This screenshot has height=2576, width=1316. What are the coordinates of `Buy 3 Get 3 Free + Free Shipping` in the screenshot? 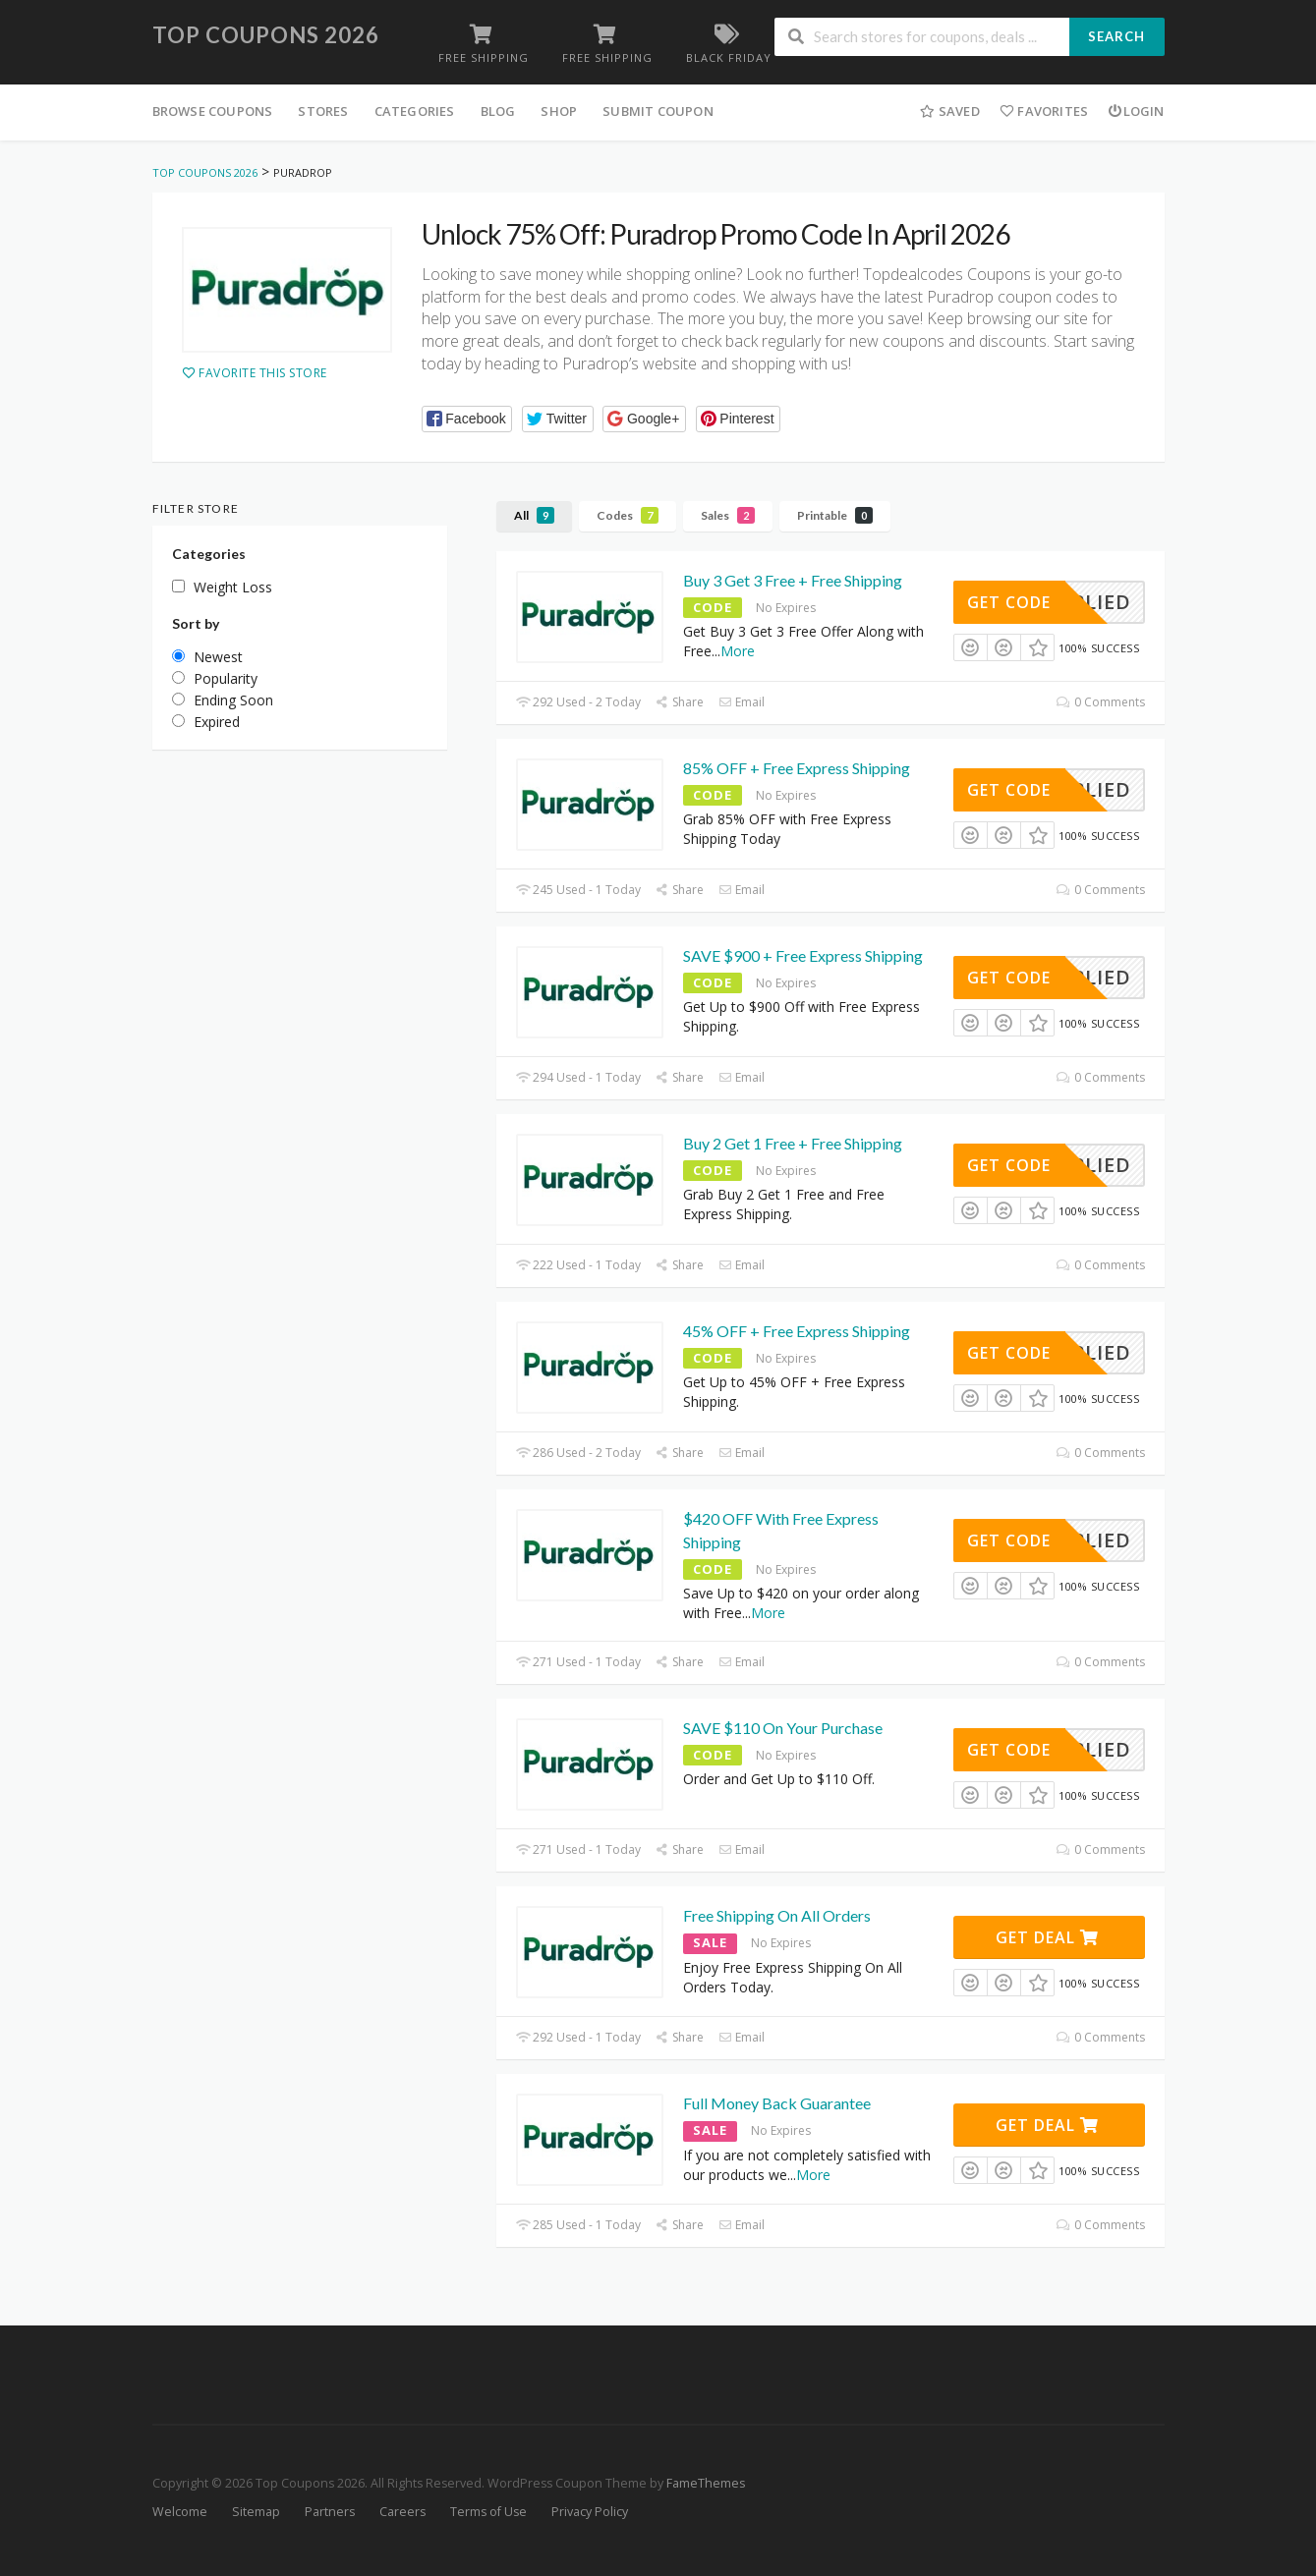 It's located at (792, 580).